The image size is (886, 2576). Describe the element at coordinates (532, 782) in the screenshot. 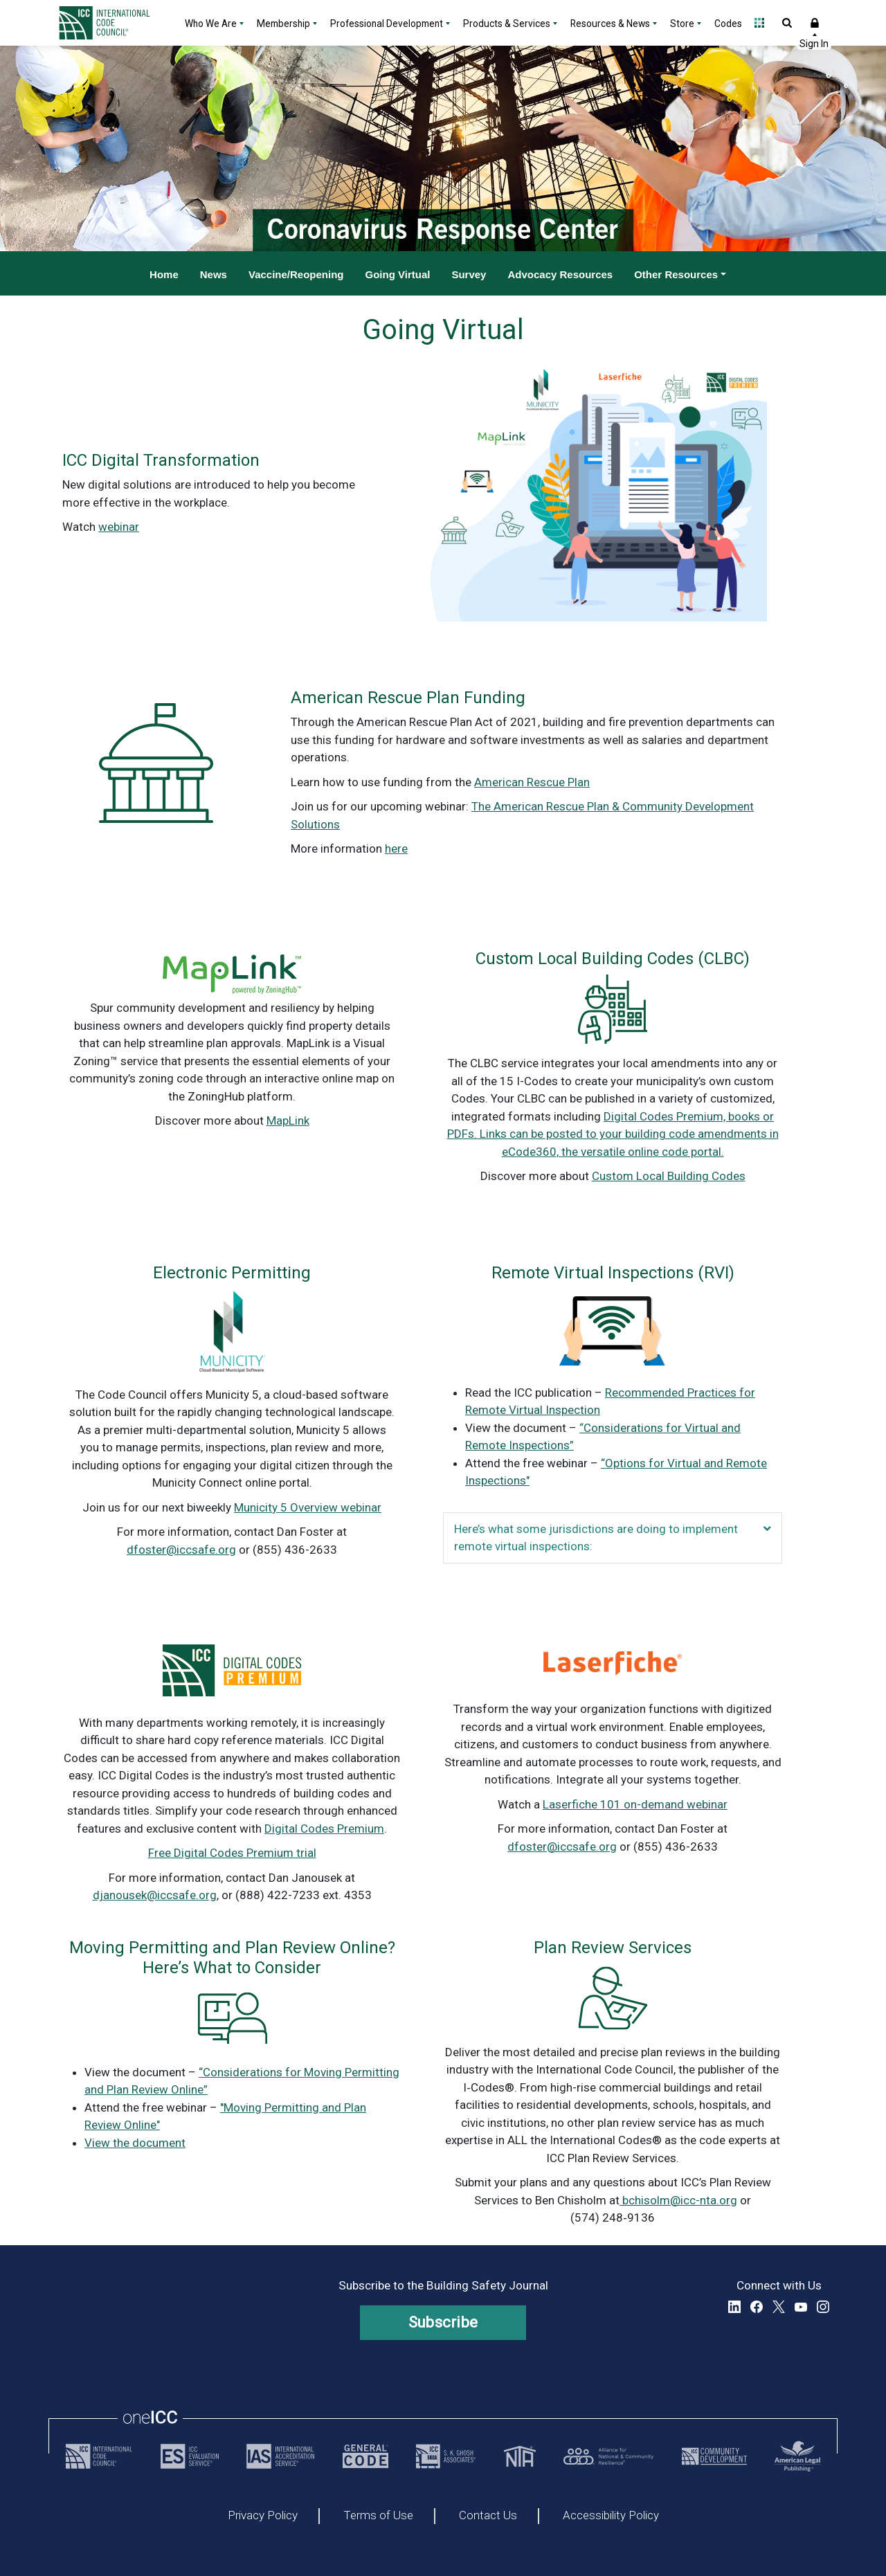

I see `American Rescue Plan` at that location.